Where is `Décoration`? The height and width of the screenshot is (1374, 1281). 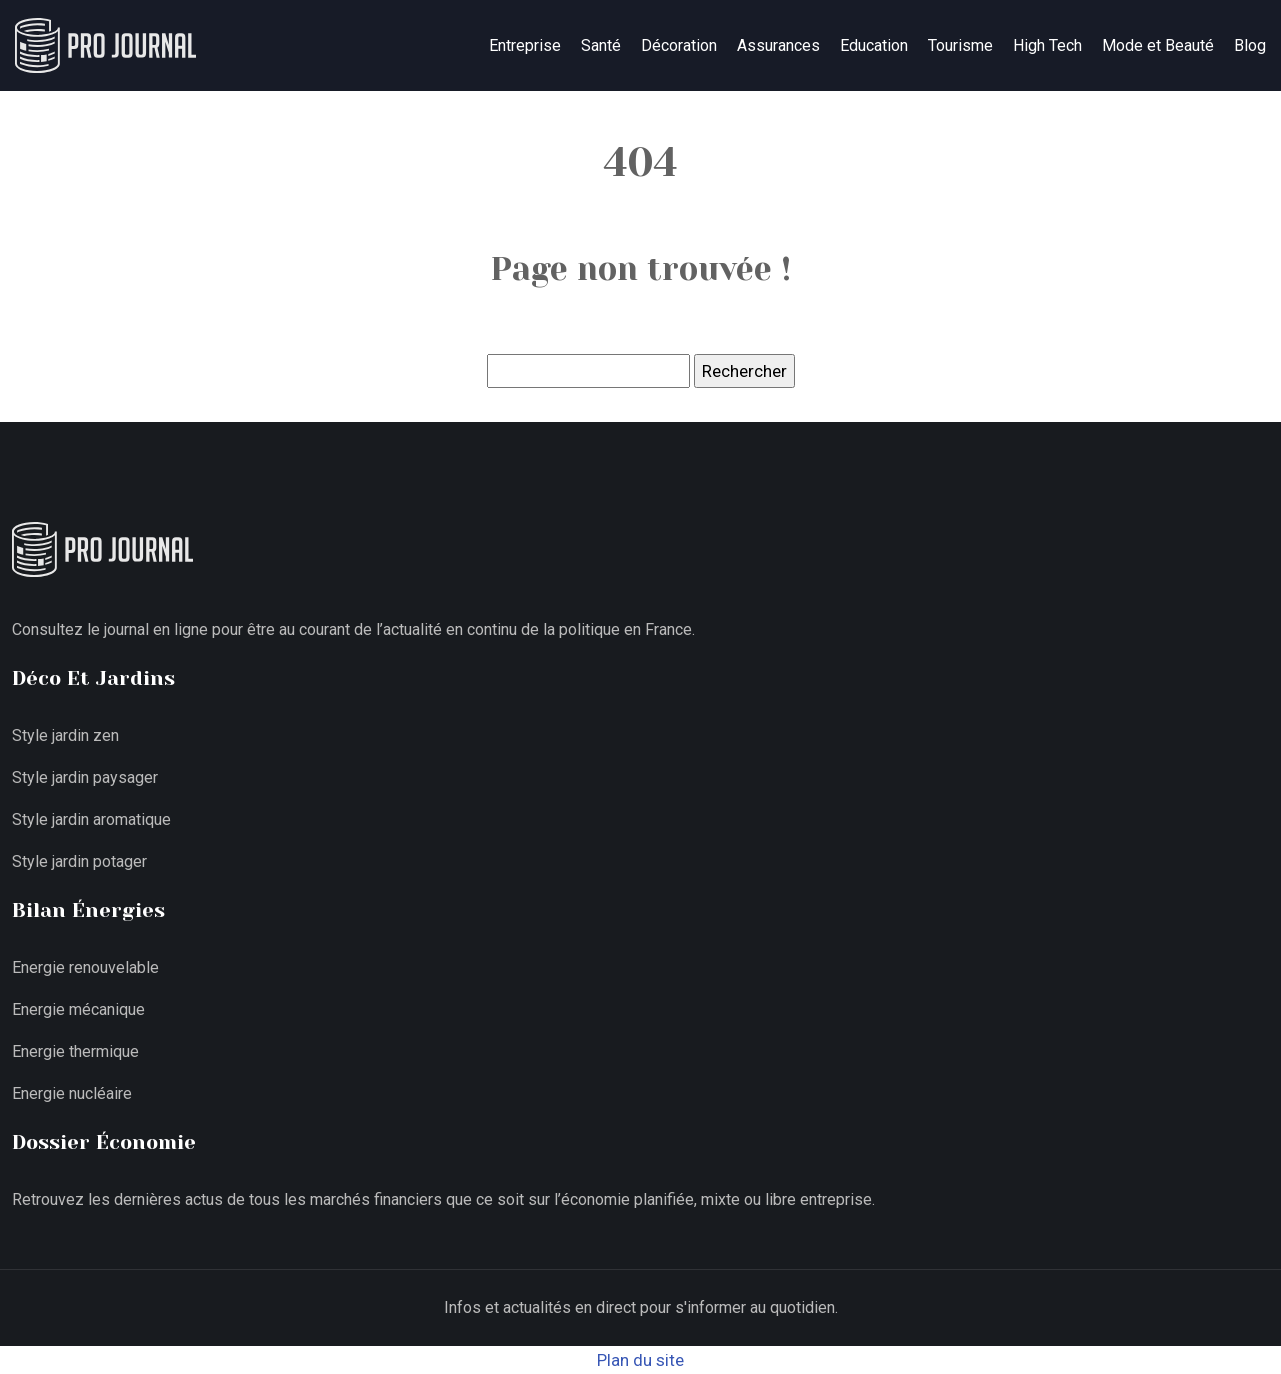 Décoration is located at coordinates (679, 45).